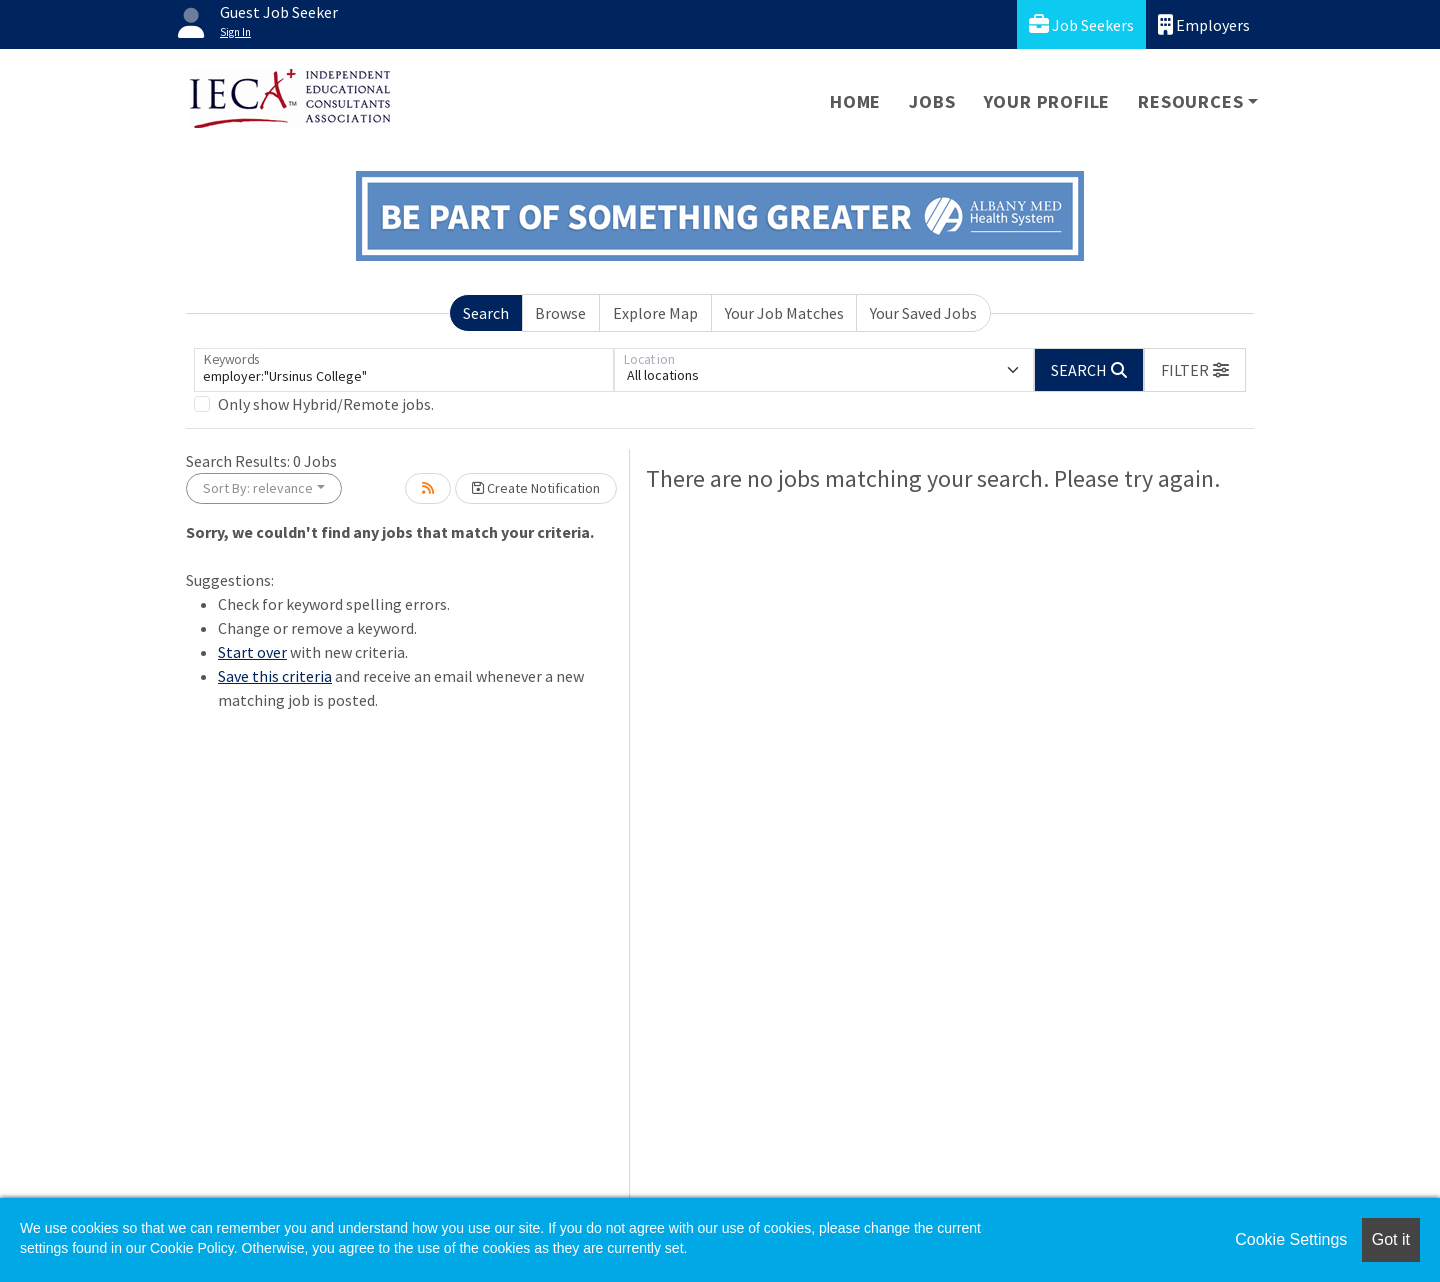 Image resolution: width=1440 pixels, height=1282 pixels. What do you see at coordinates (932, 101) in the screenshot?
I see `Jobs` at bounding box center [932, 101].